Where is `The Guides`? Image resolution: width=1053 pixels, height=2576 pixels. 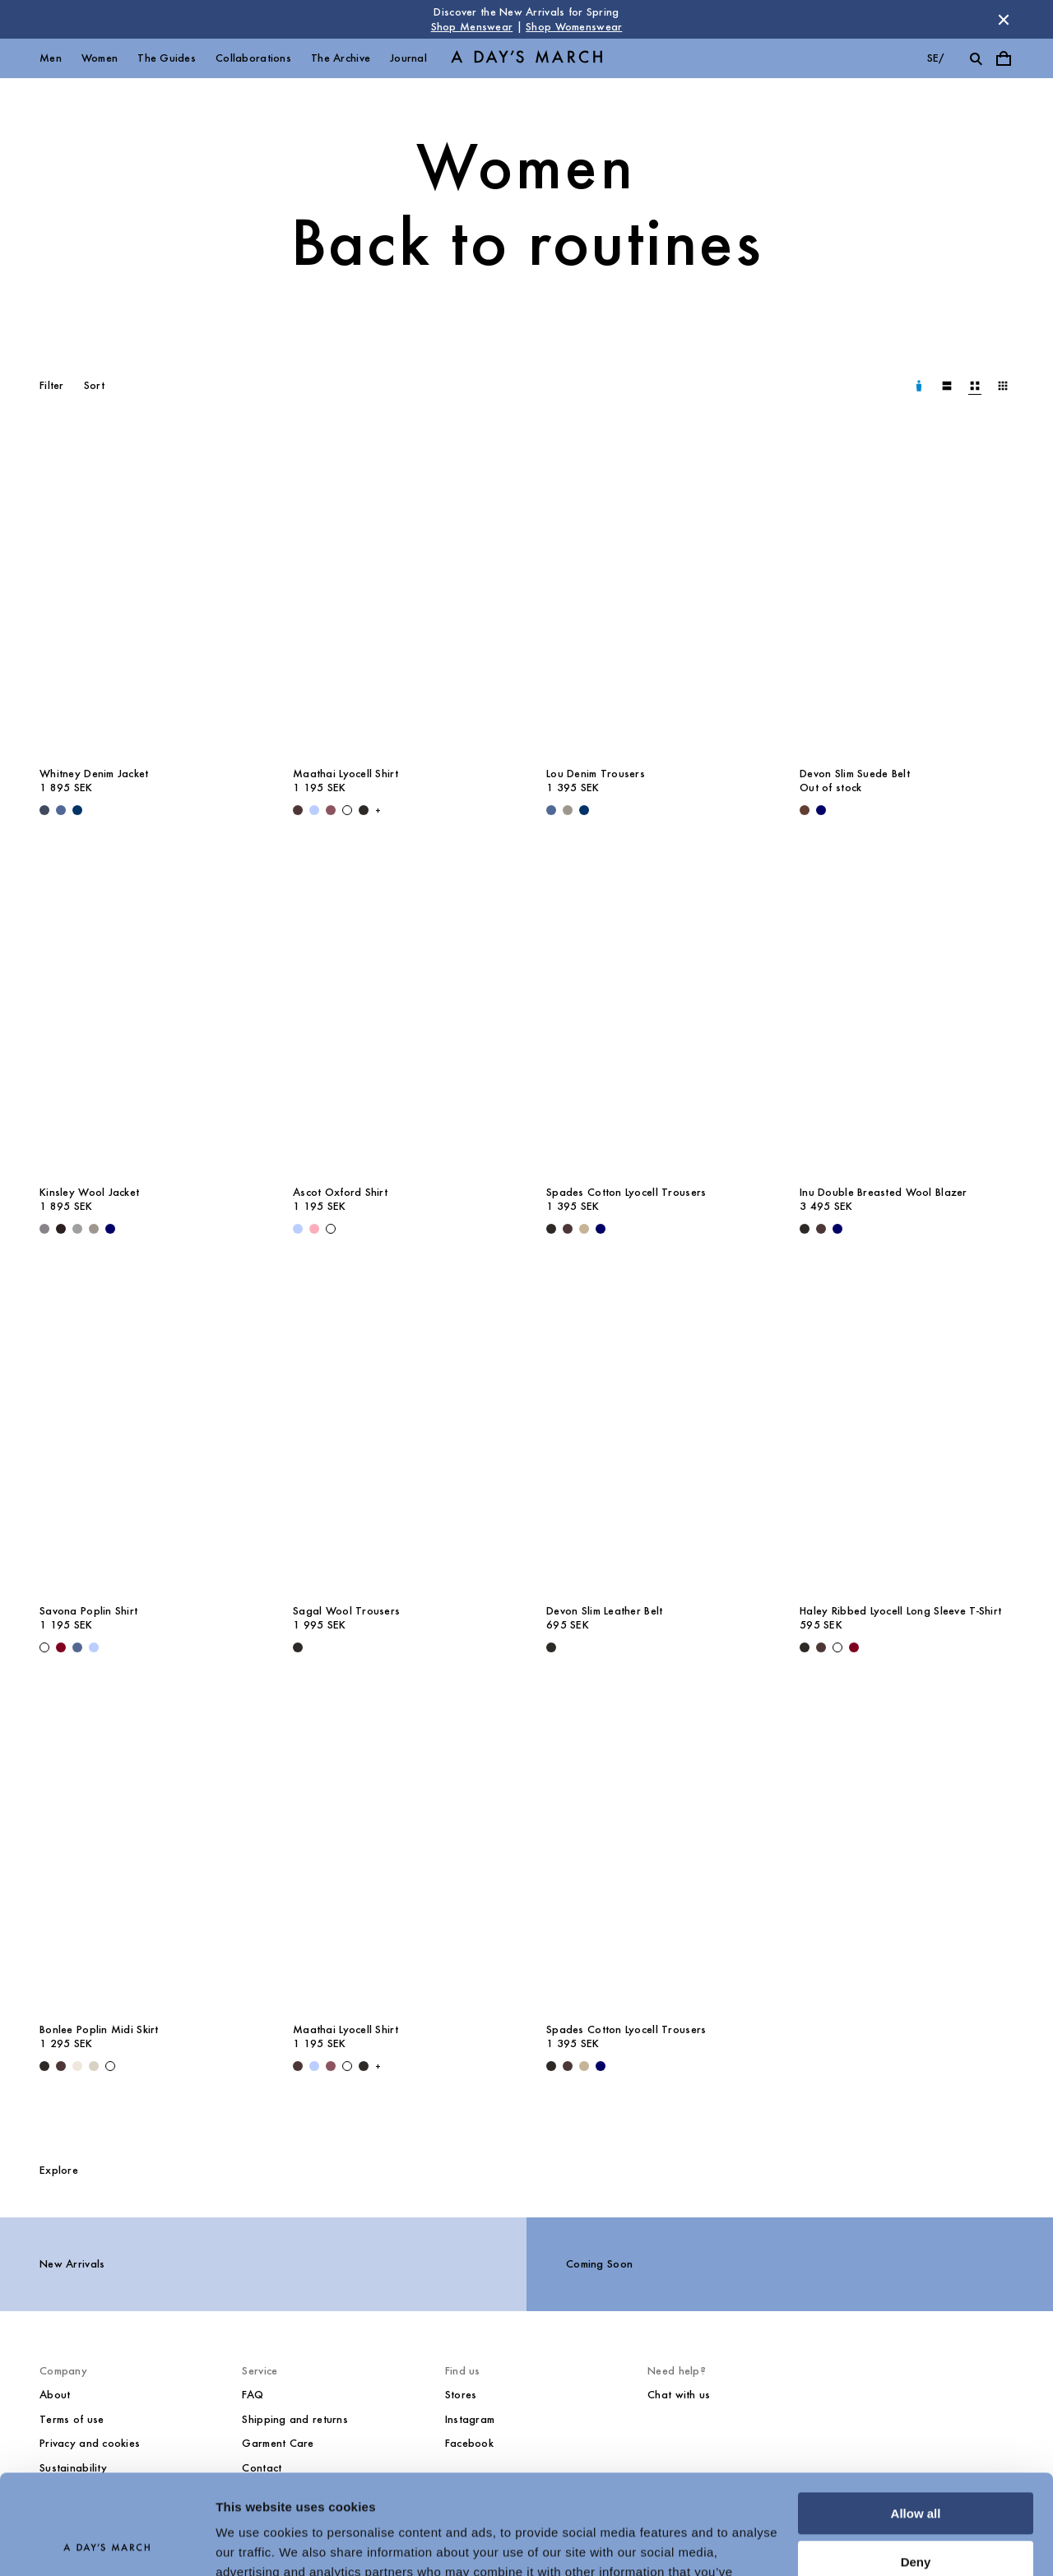
The Guides is located at coordinates (166, 58).